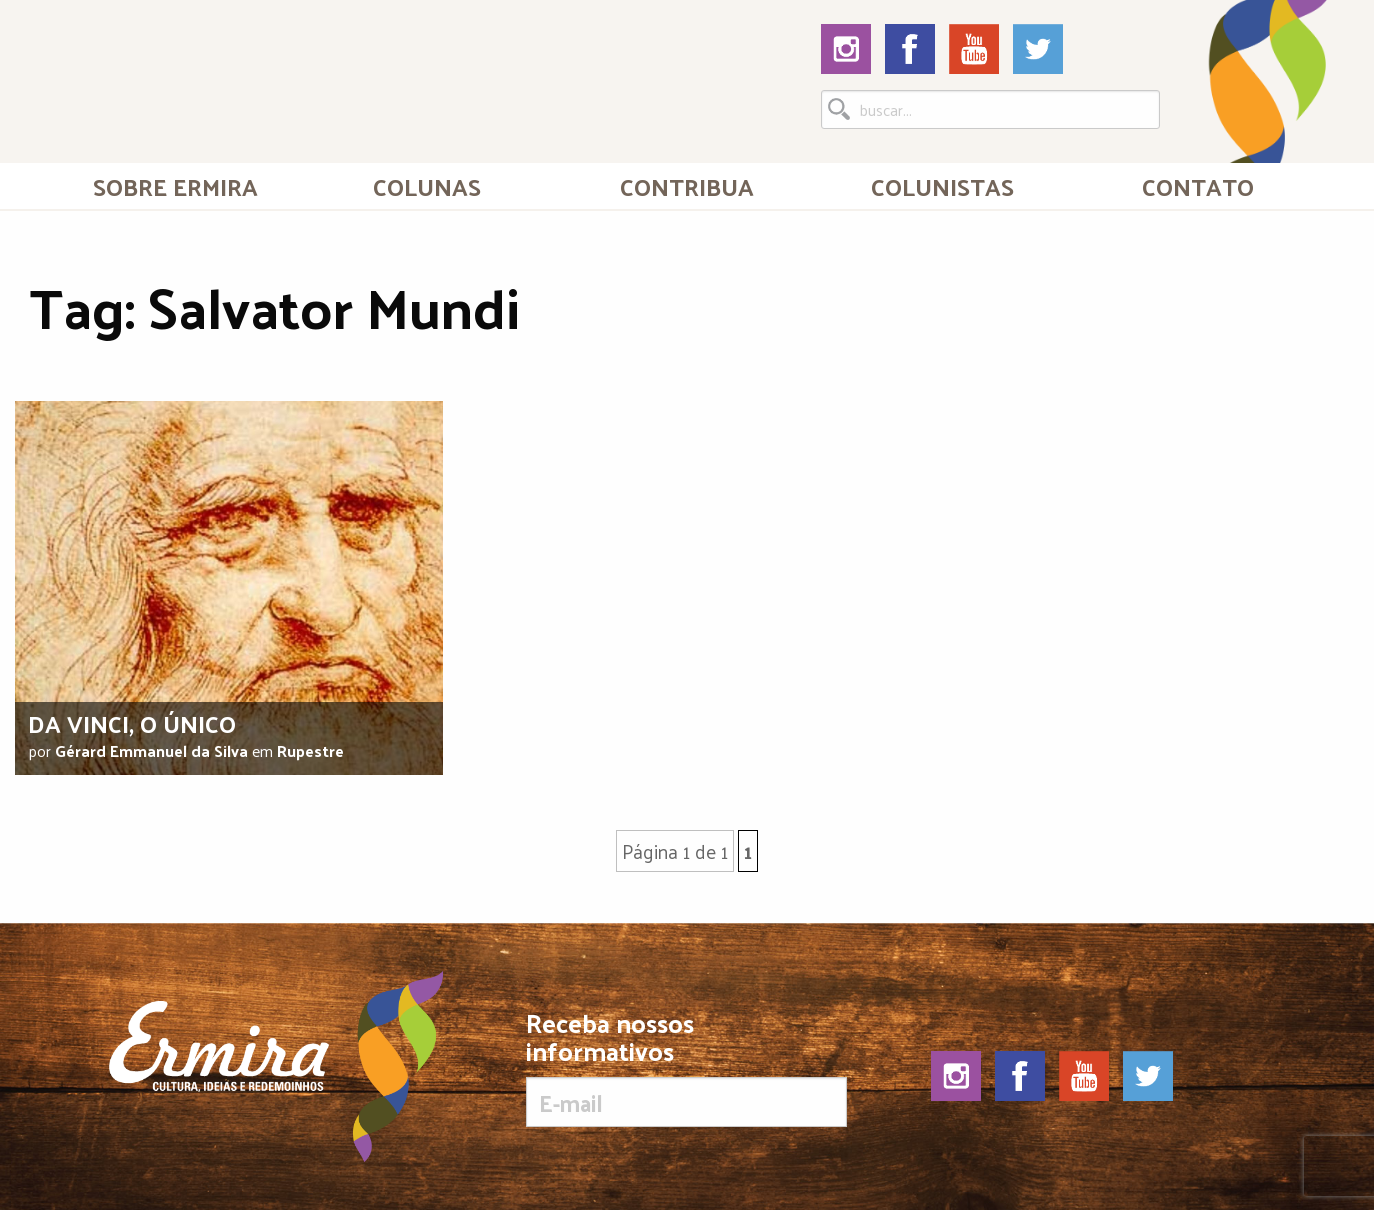 This screenshot has width=1374, height=1210. I want to click on Receba nossos informativos, so click(686, 1068).